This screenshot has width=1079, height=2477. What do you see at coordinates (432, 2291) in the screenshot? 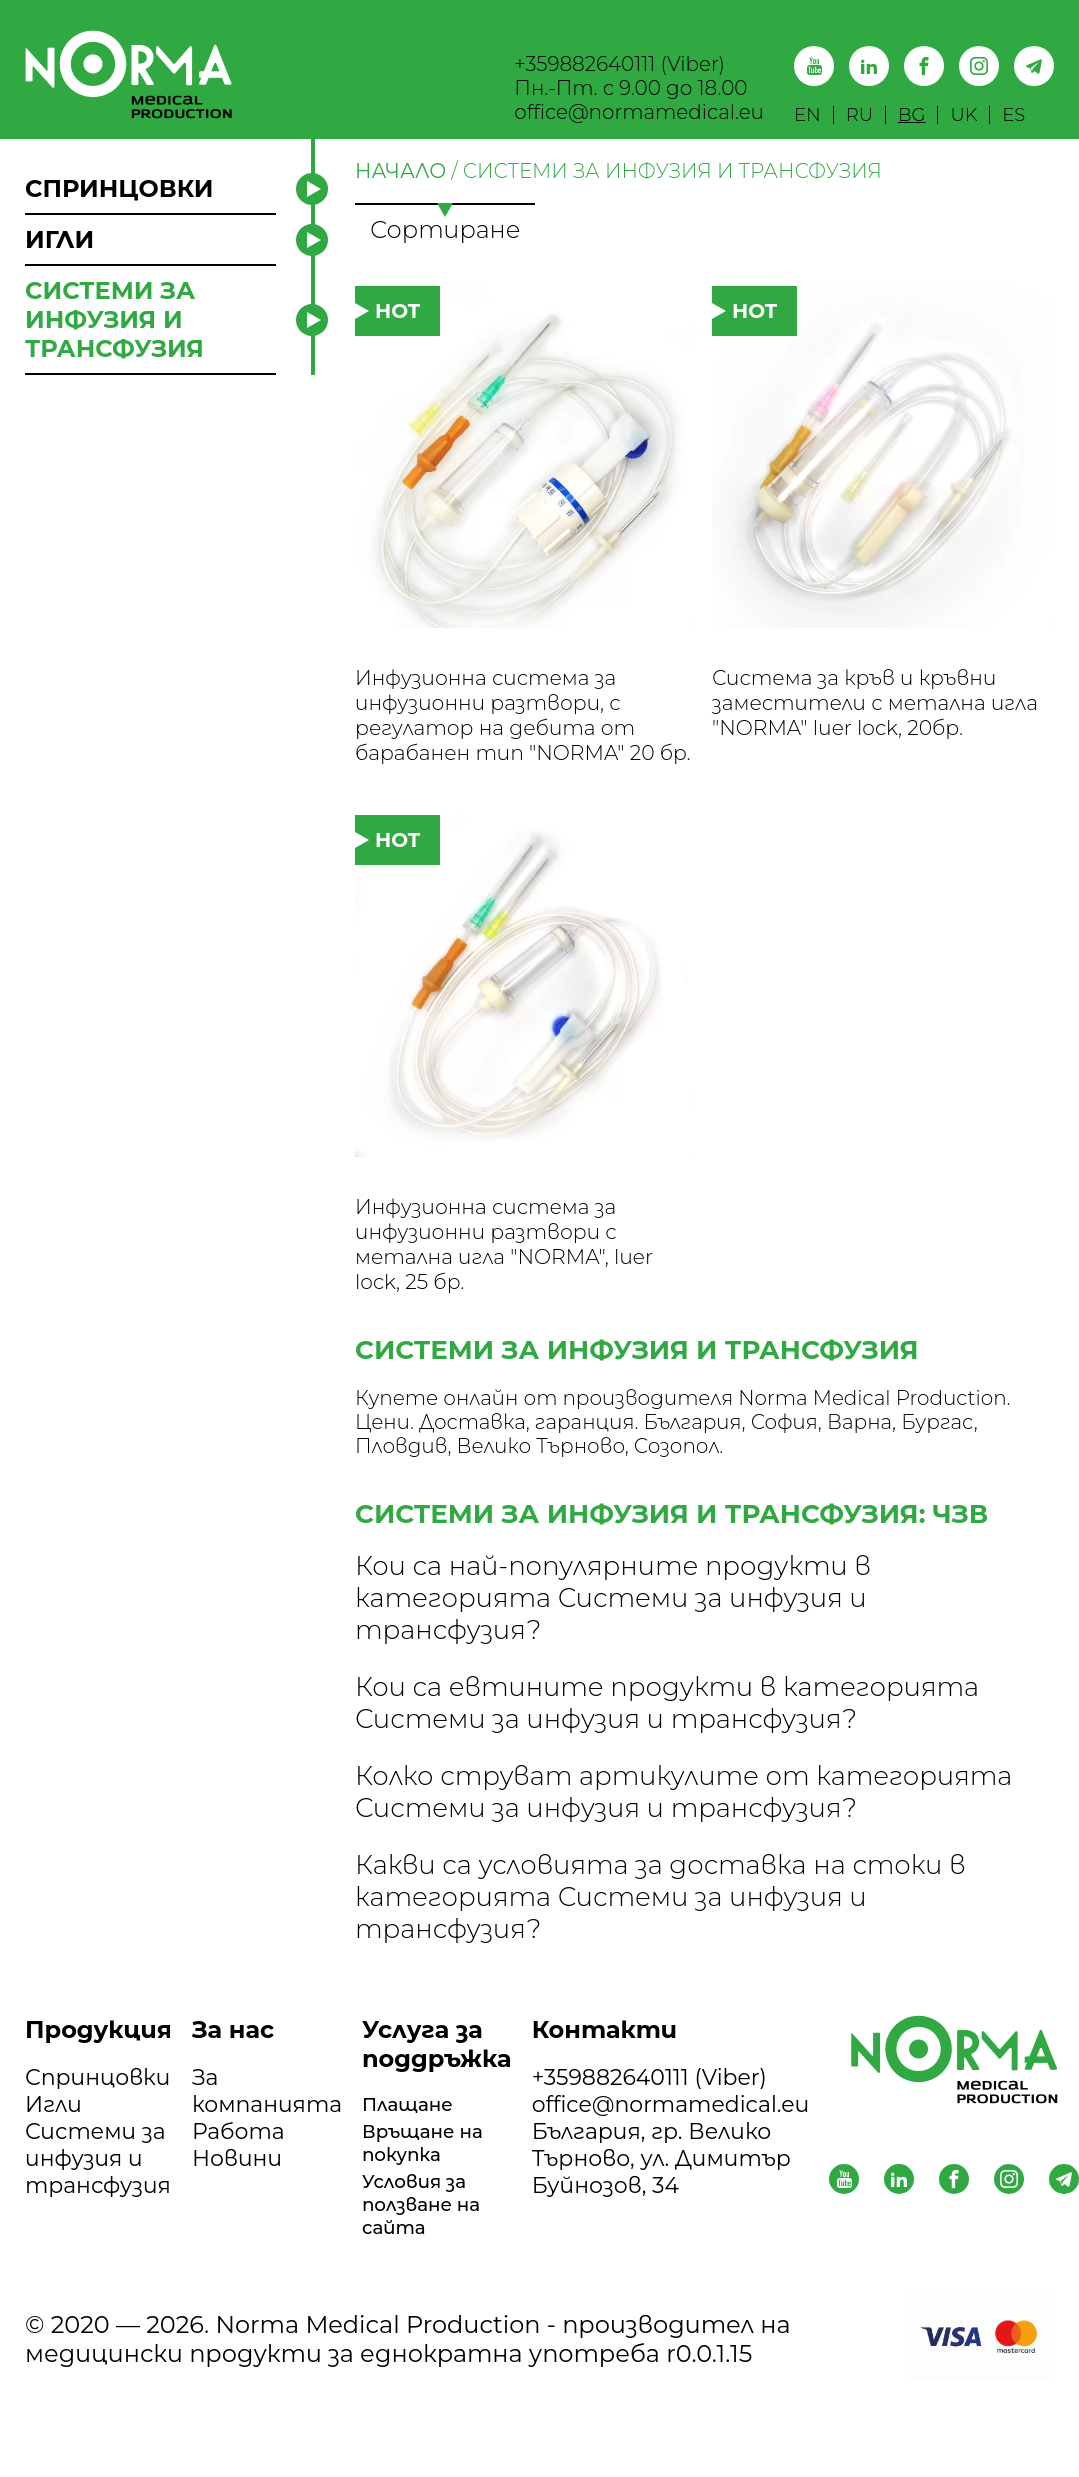
I see `Условия за ползване на сайта` at bounding box center [432, 2291].